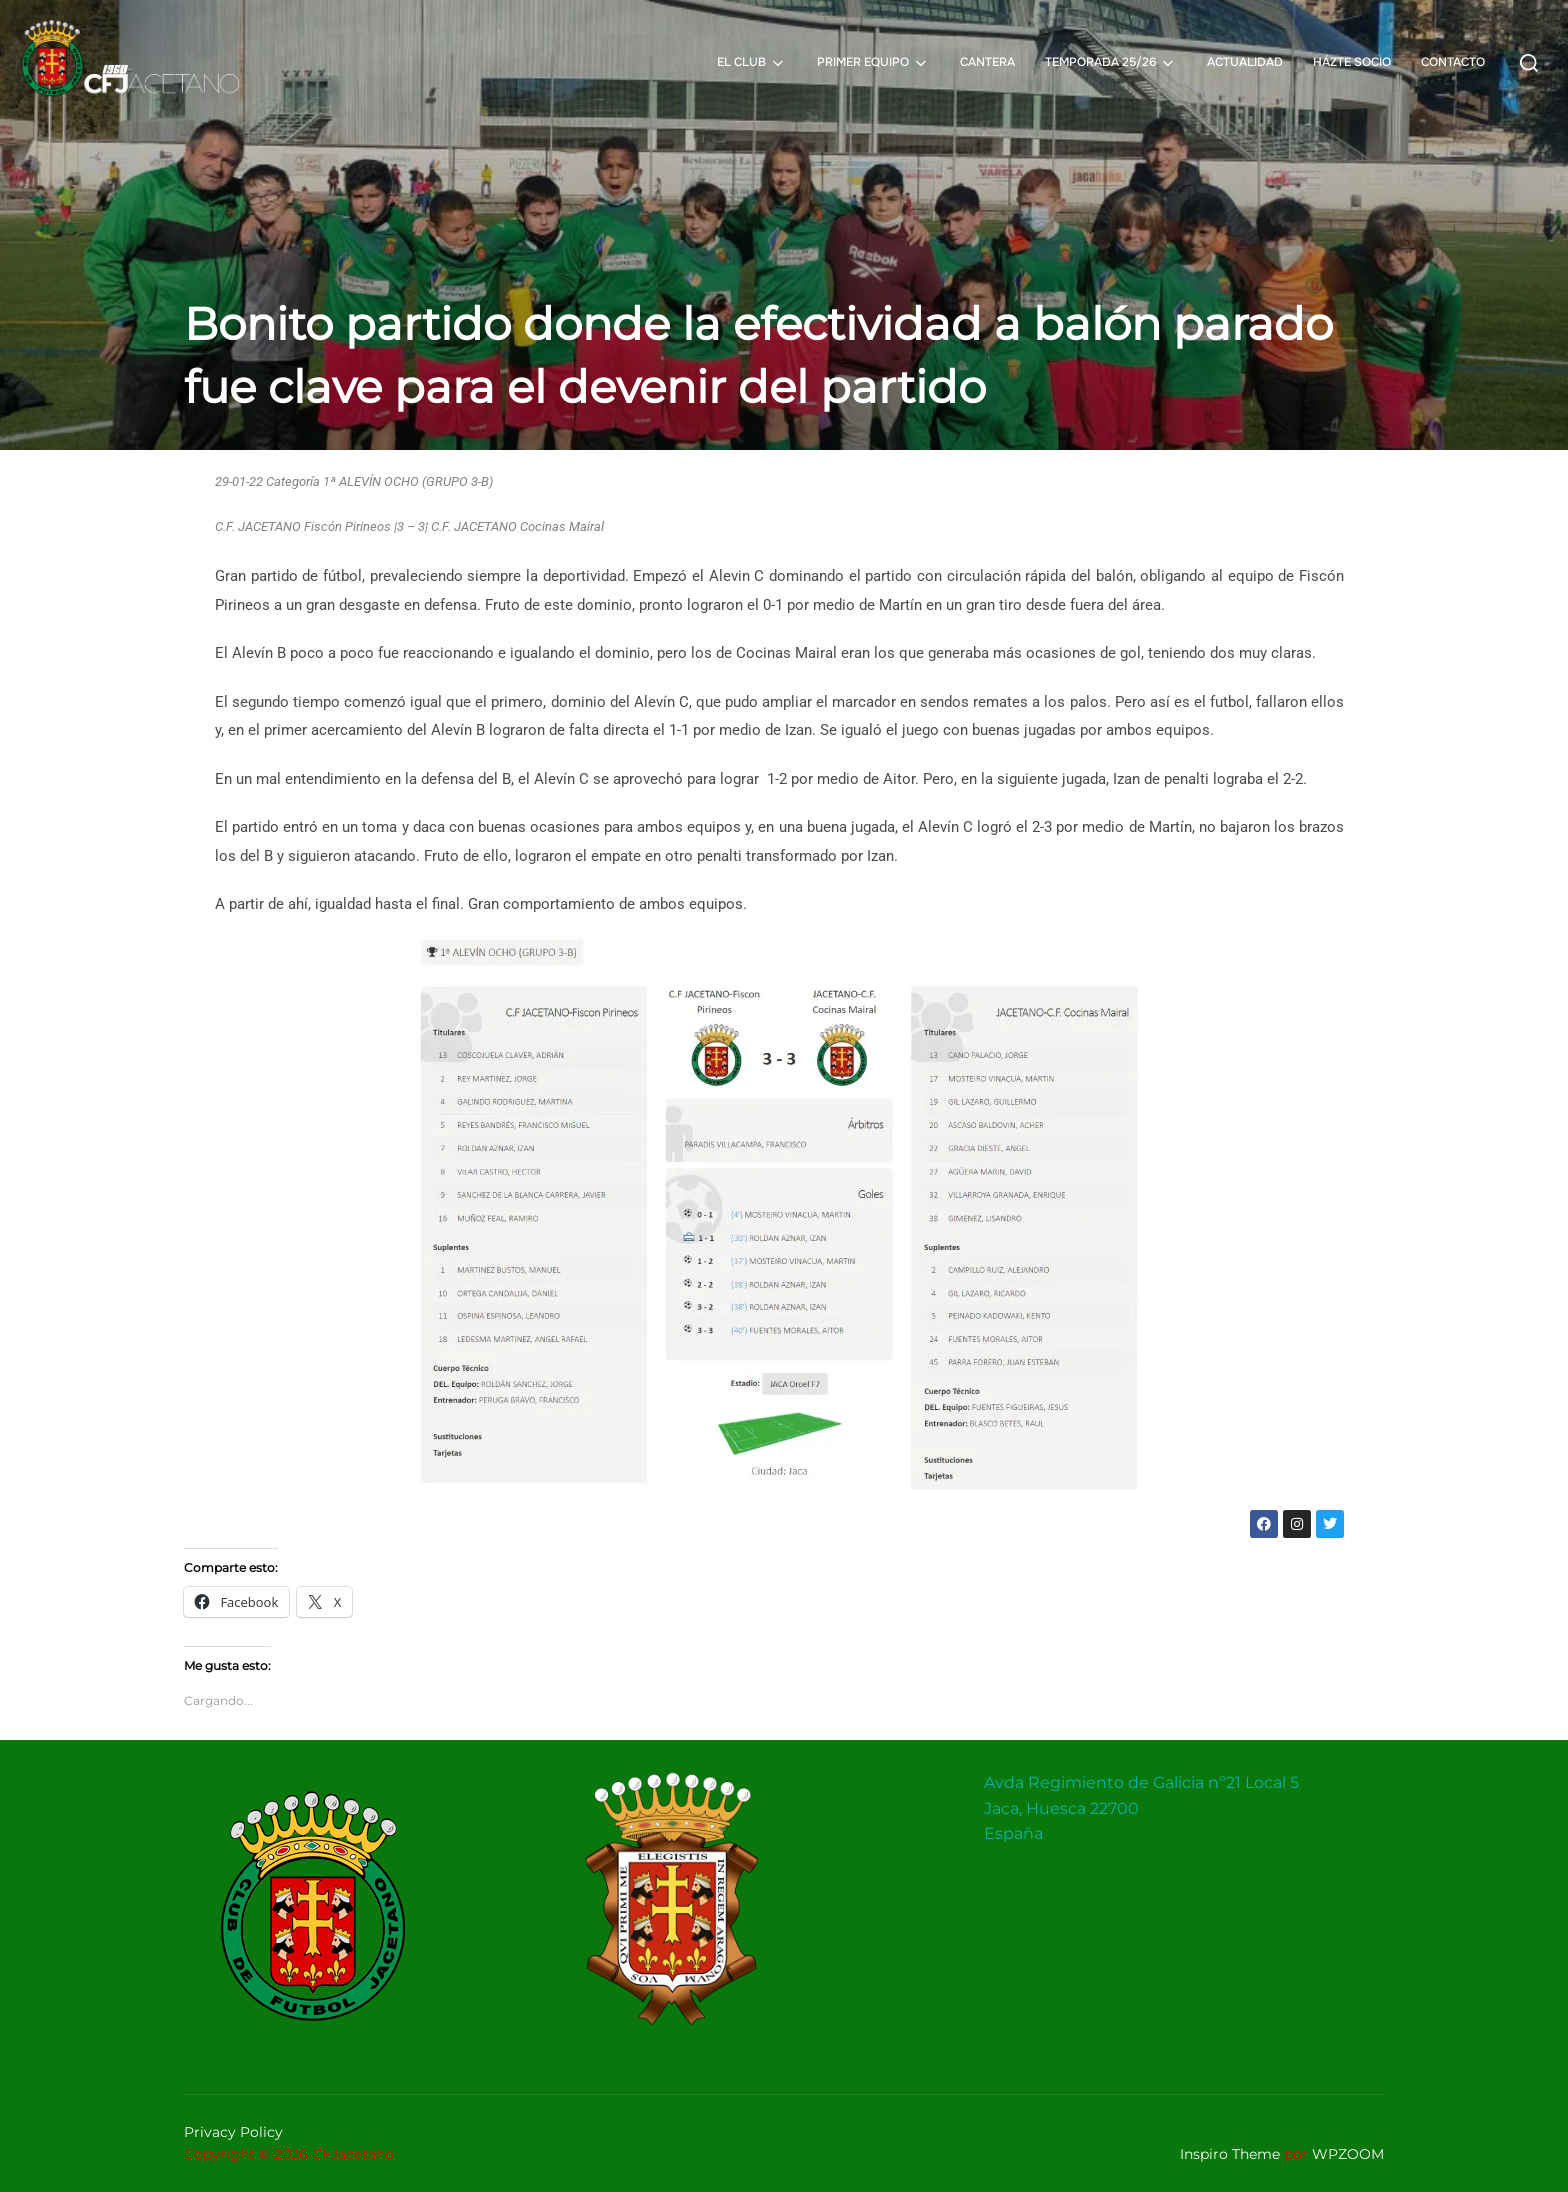 This screenshot has width=1568, height=2192. I want to click on EL CLUB, so click(752, 63).